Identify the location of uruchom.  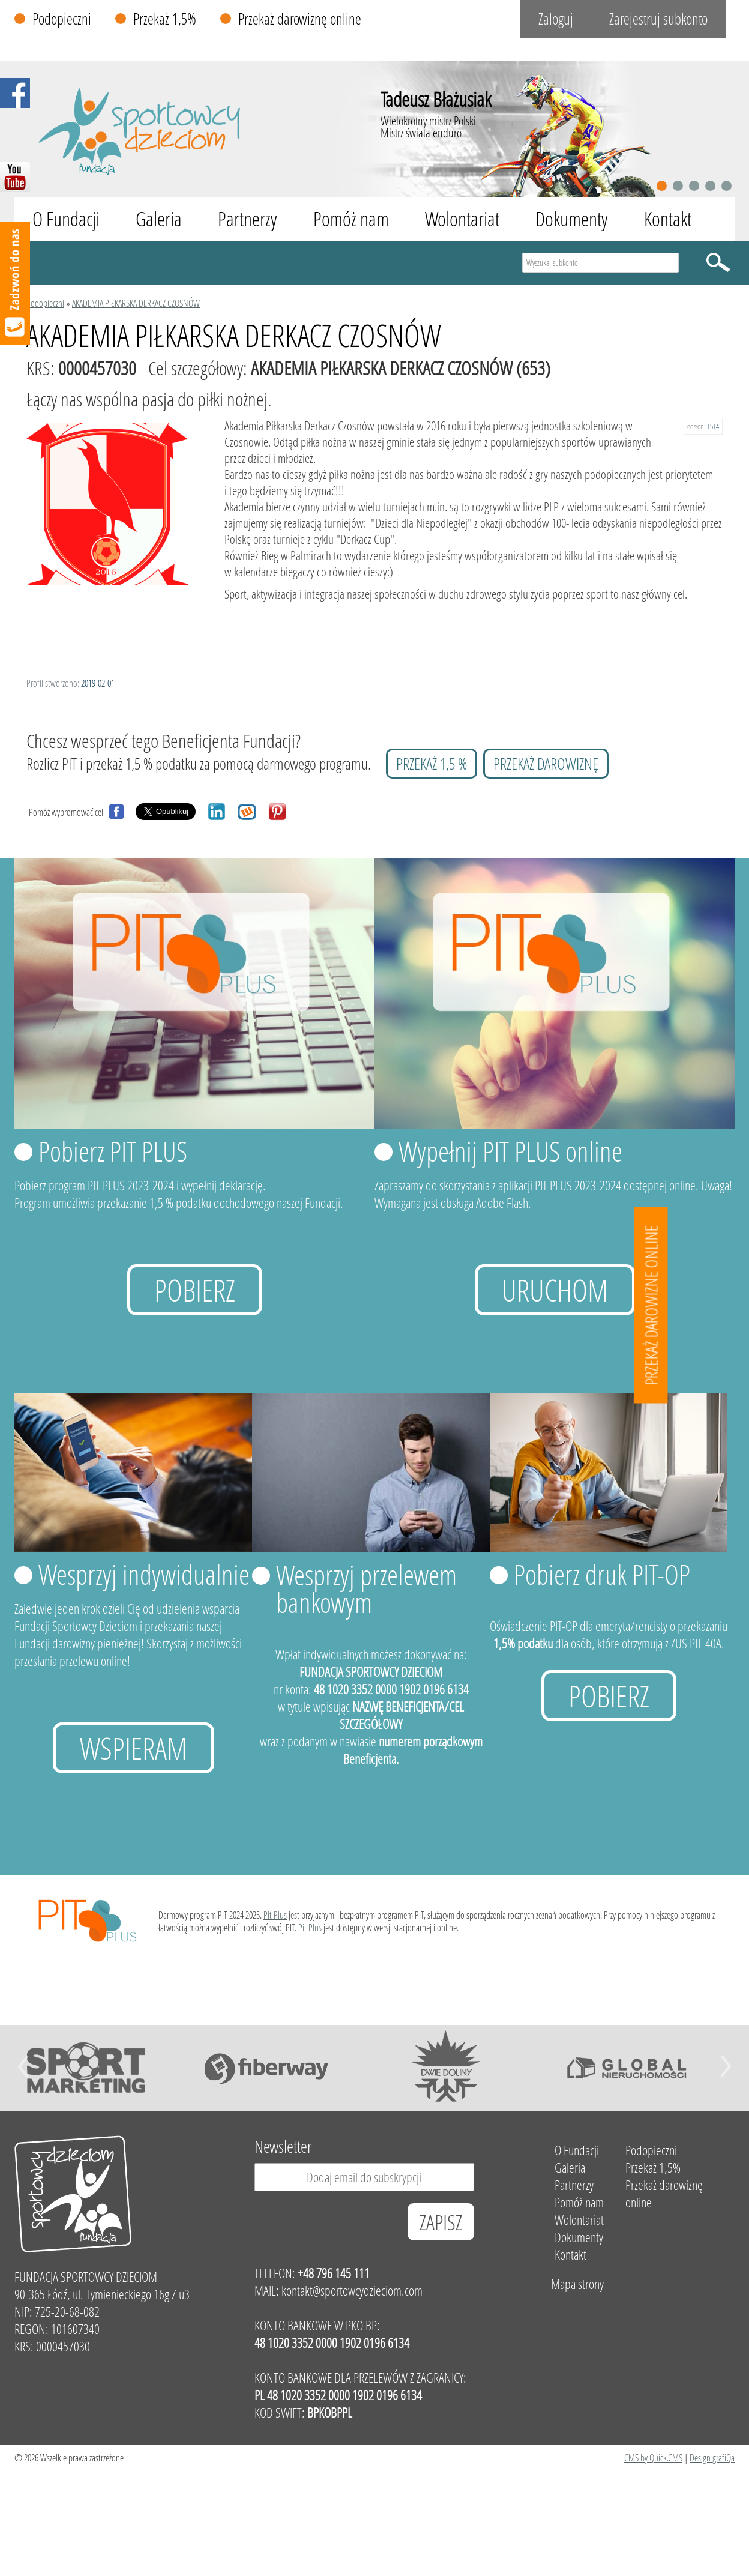
(555, 1289).